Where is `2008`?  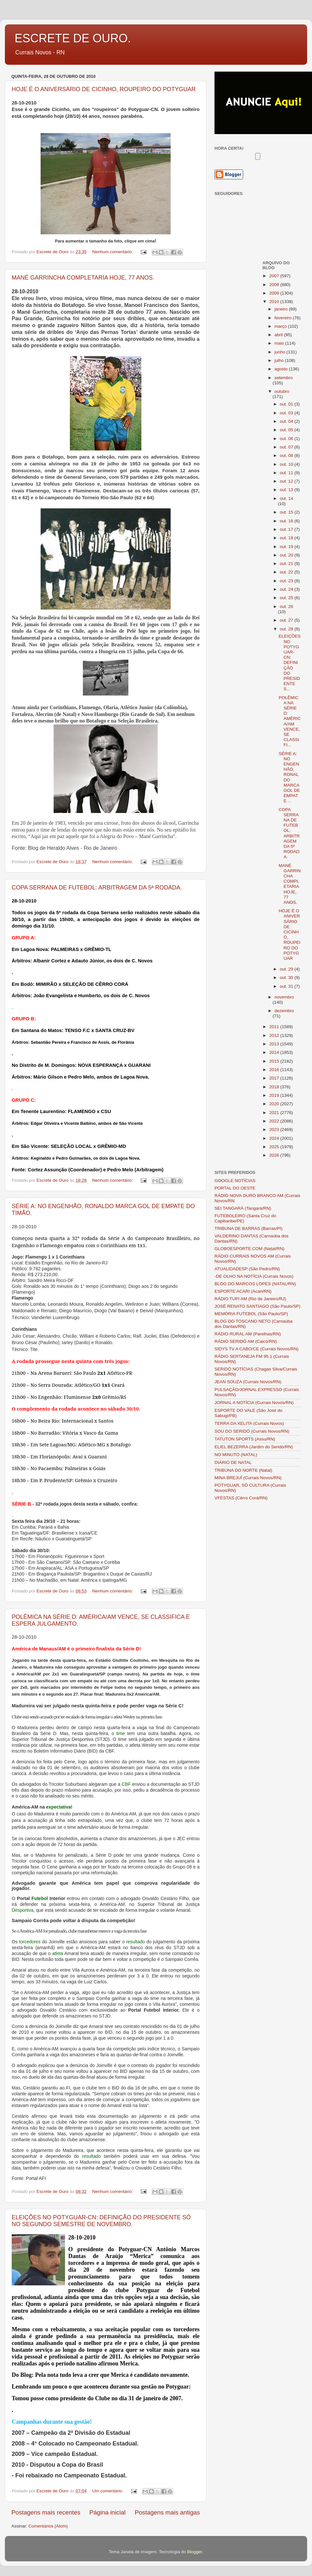
2008 is located at coordinates (274, 284).